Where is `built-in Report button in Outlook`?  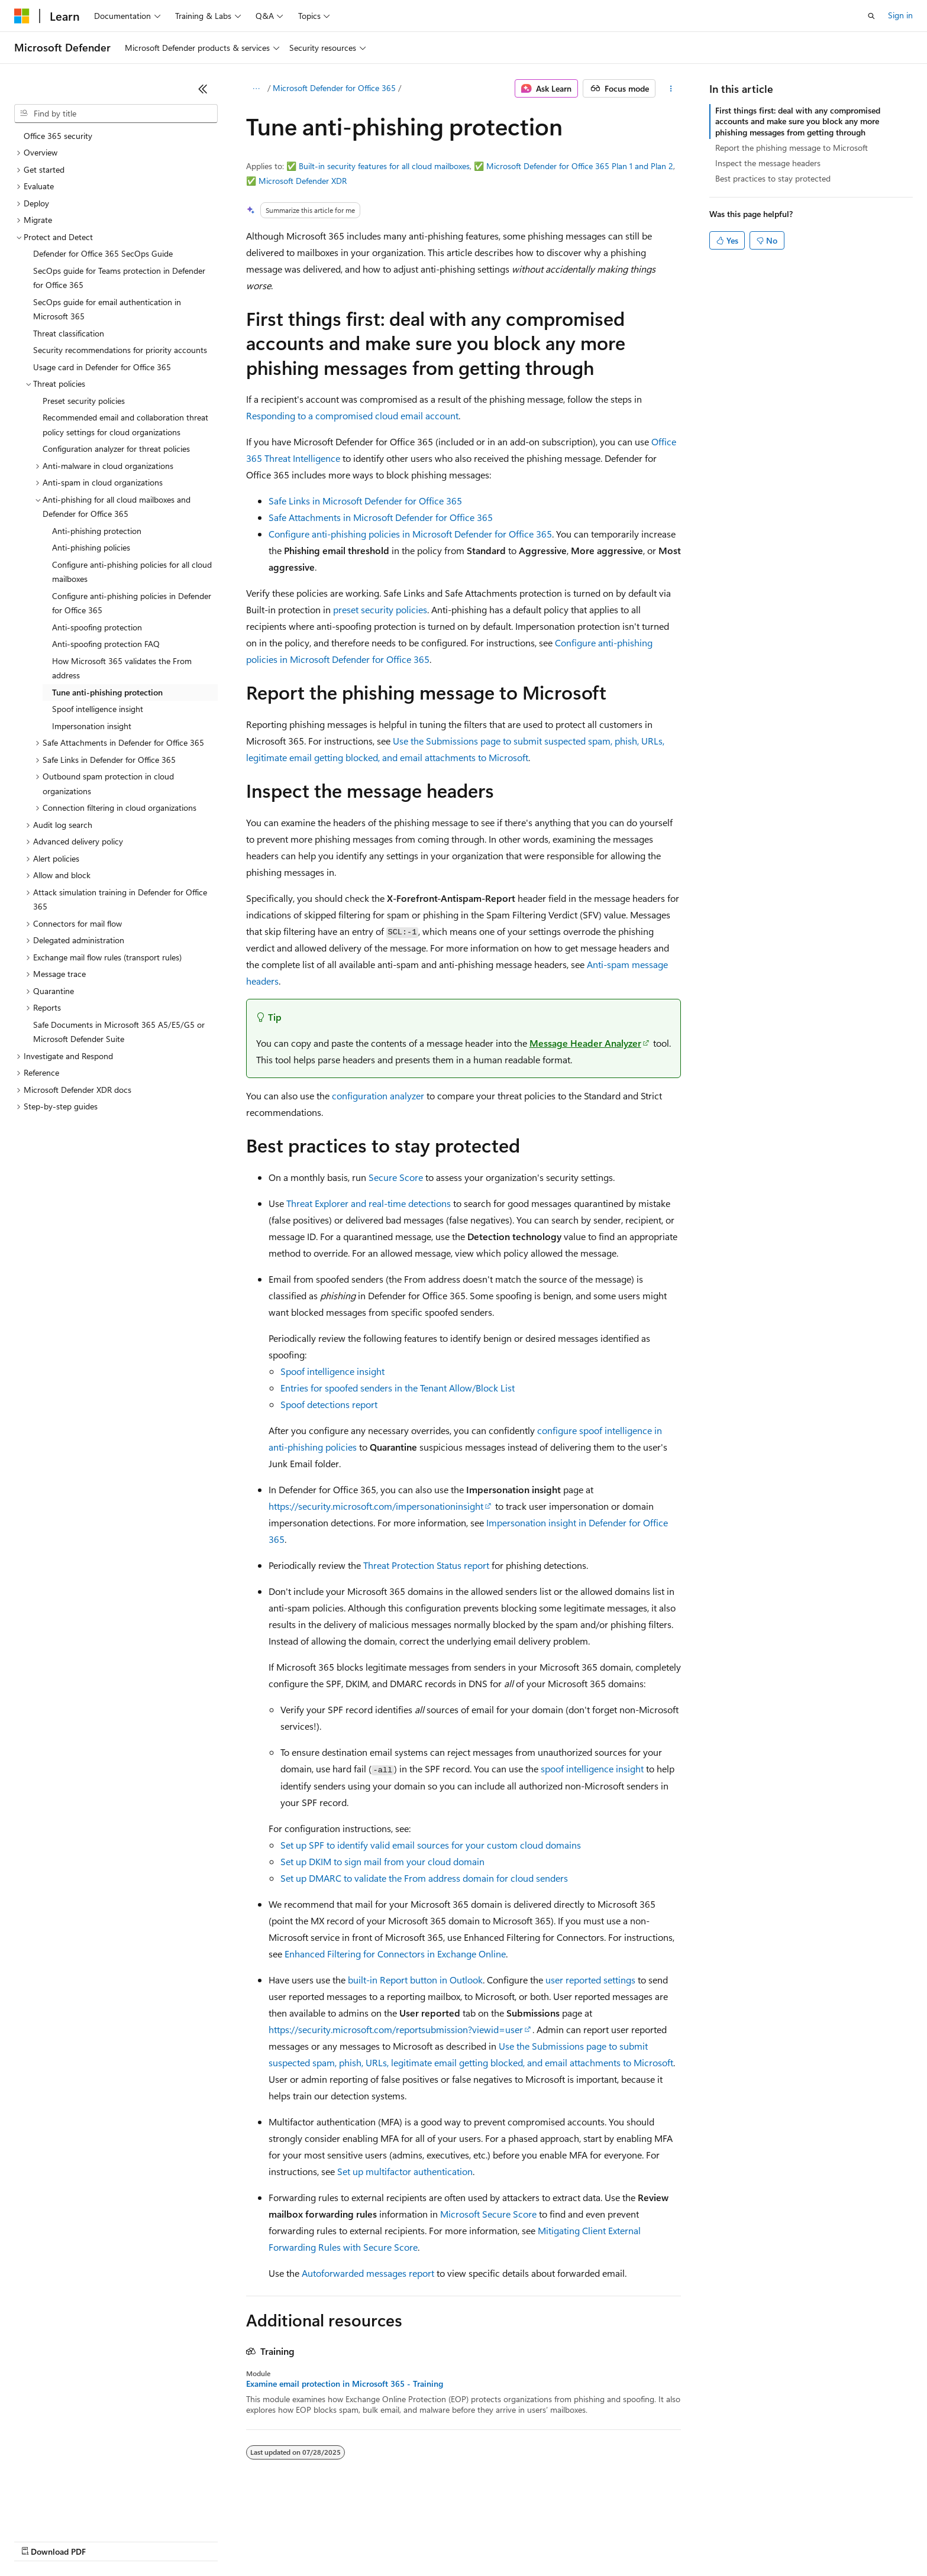
built-in Report button in Outlook is located at coordinates (415, 1979).